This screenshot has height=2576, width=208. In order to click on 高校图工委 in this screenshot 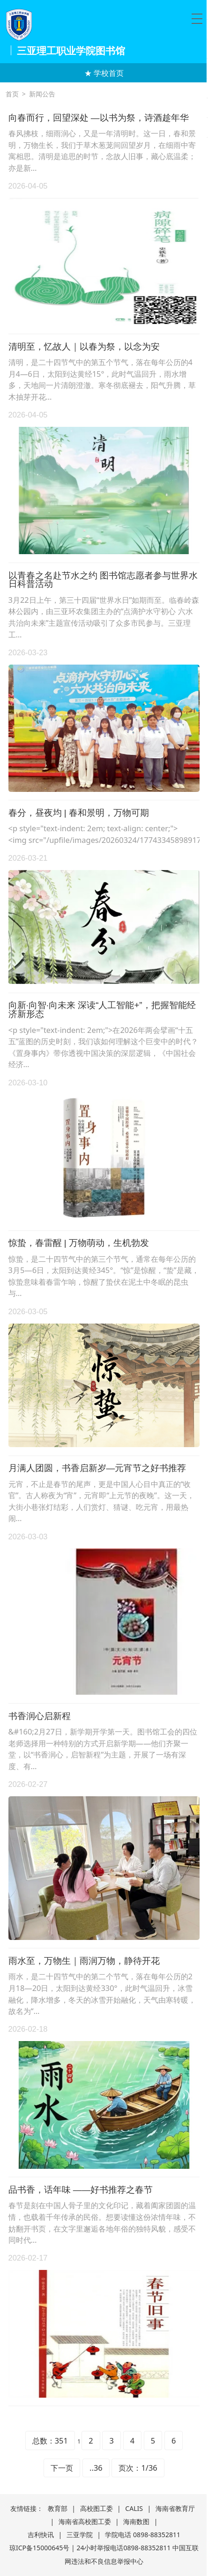, I will do `click(96, 2508)`.